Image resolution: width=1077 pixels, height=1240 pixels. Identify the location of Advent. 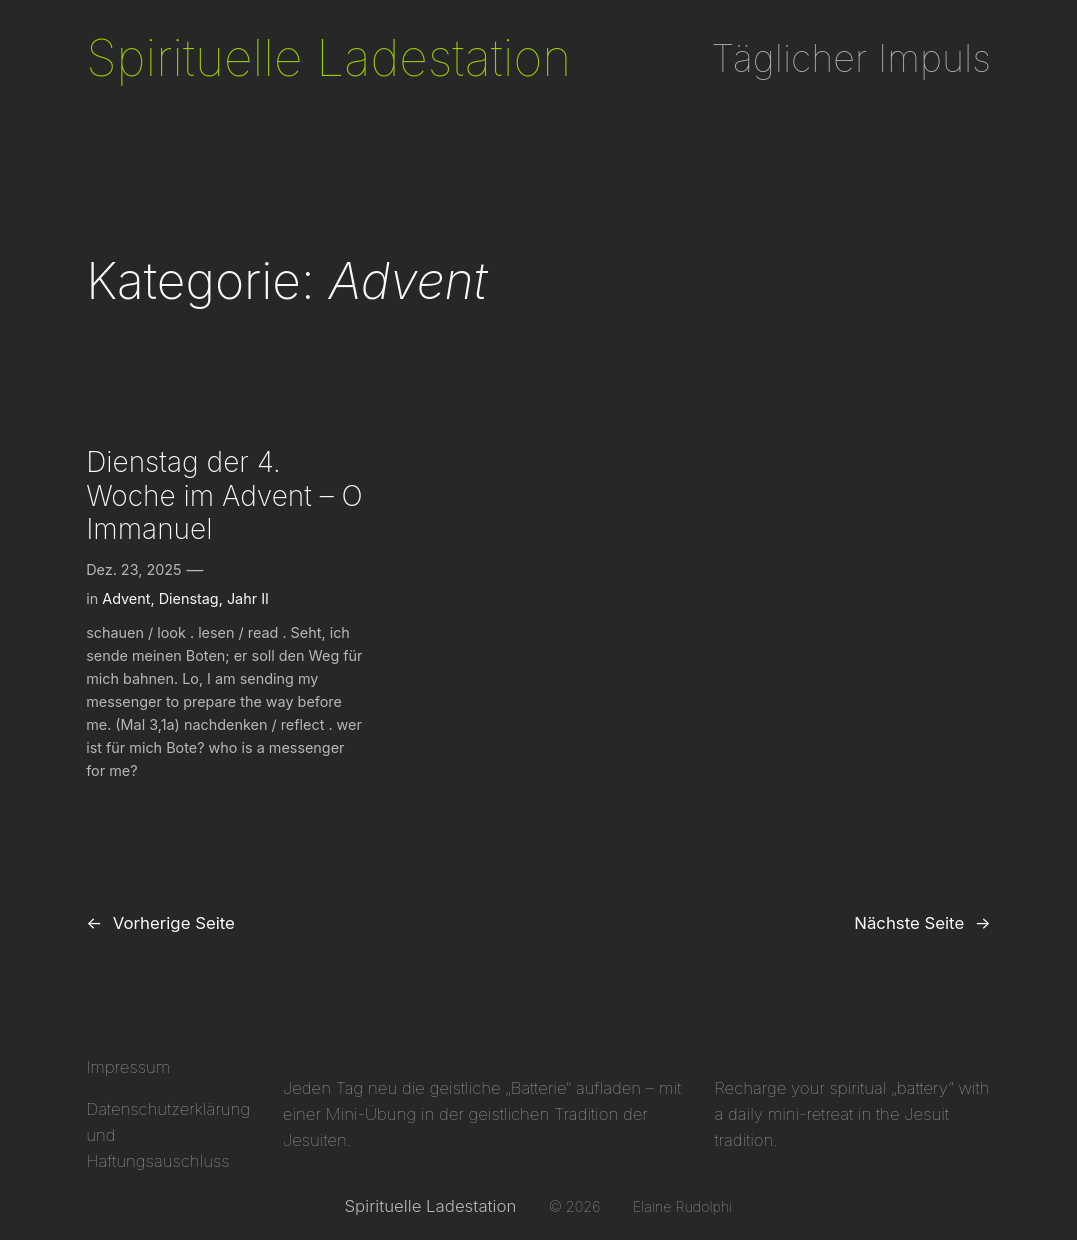
(126, 598).